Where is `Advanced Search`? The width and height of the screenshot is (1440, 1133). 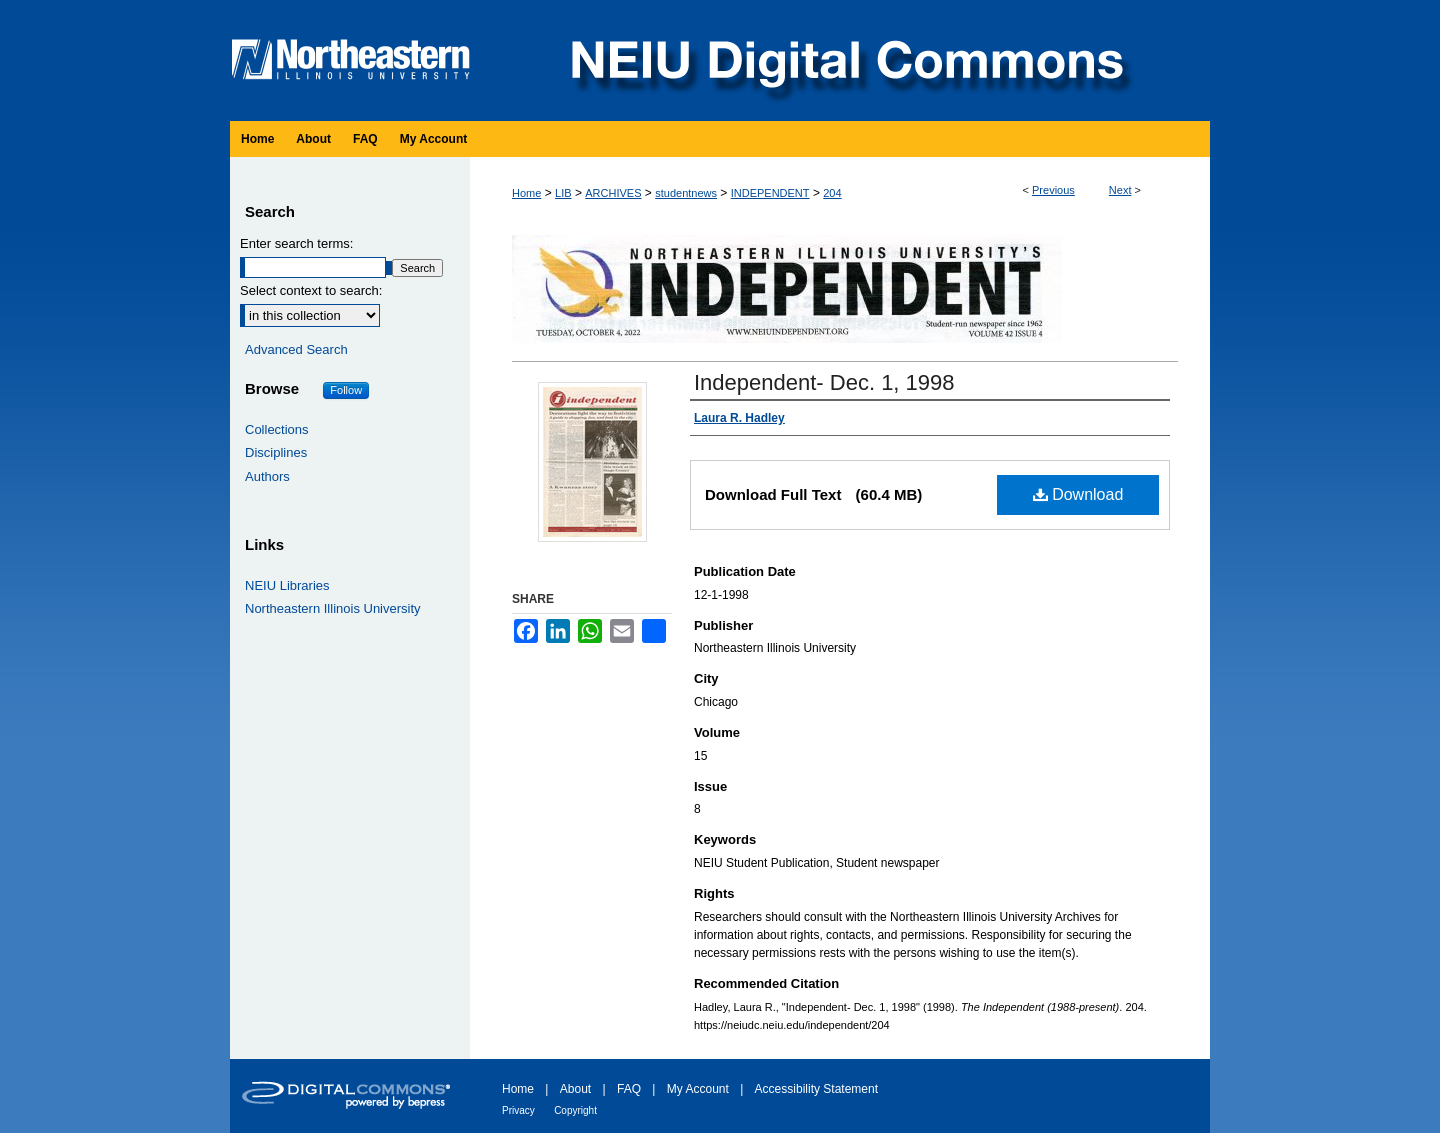 Advanced Search is located at coordinates (296, 349).